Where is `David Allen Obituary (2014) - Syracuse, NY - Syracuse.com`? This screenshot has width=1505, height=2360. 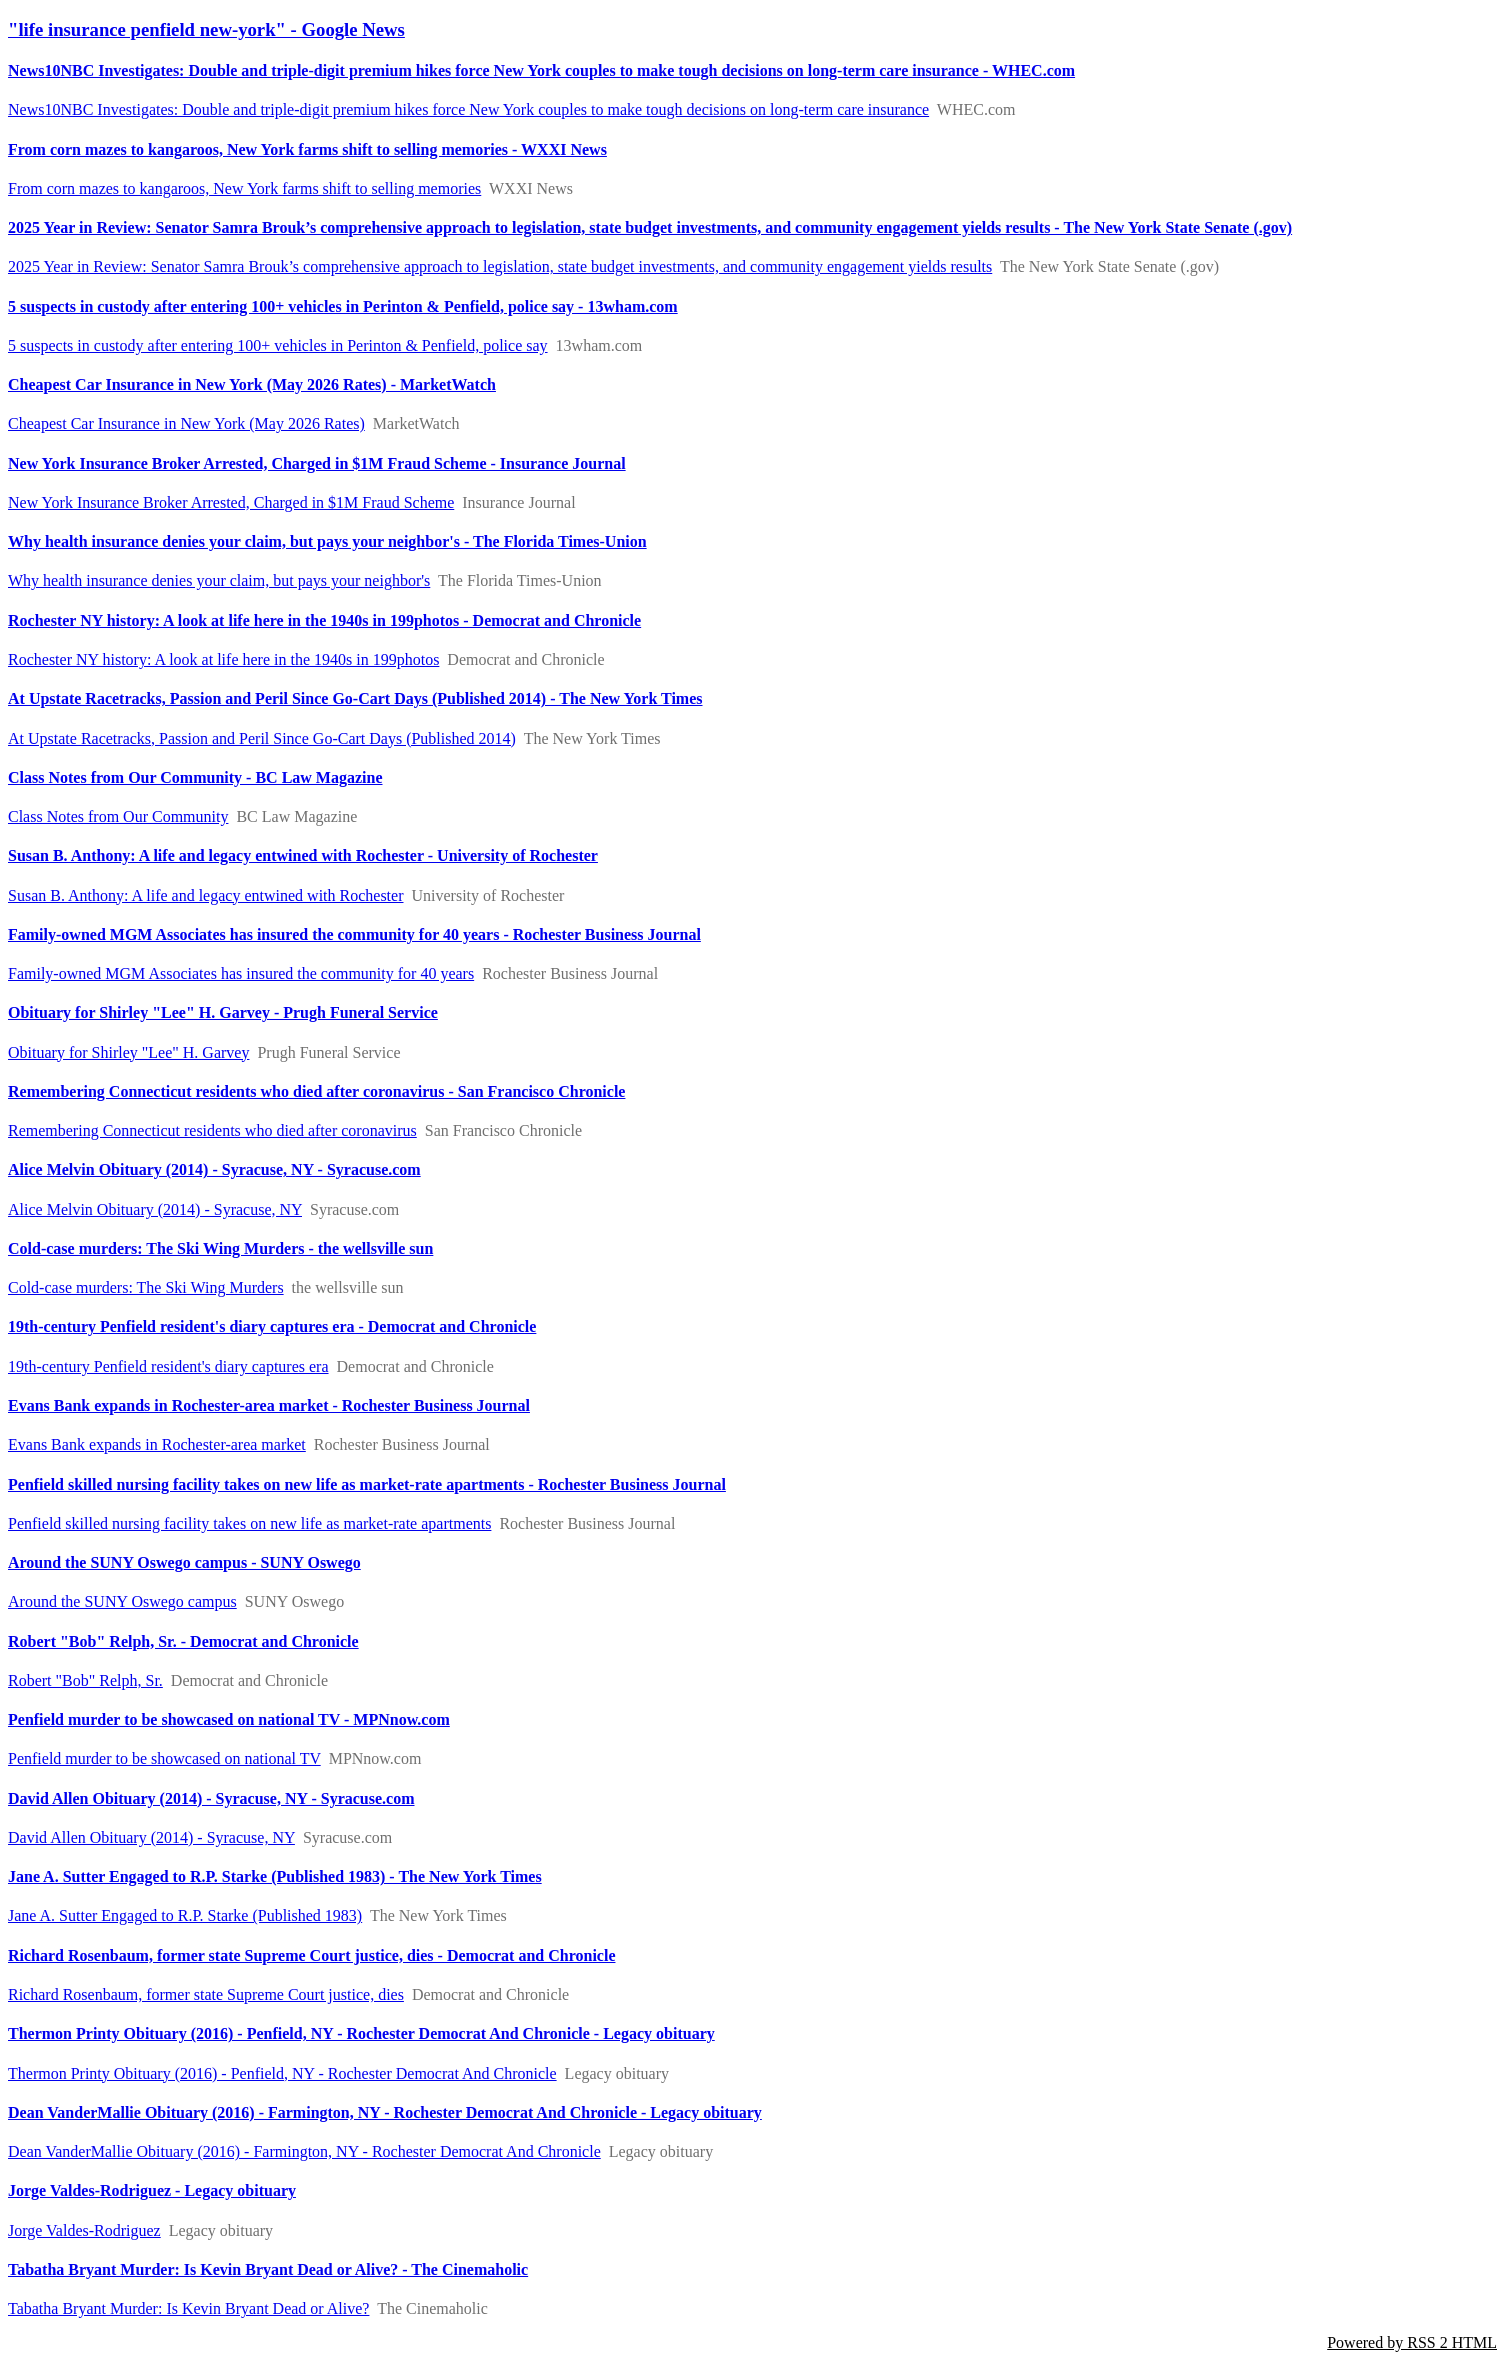
David Allen Obituary (2014) - Syracuse, NY - Syracuse.com is located at coordinates (211, 1798).